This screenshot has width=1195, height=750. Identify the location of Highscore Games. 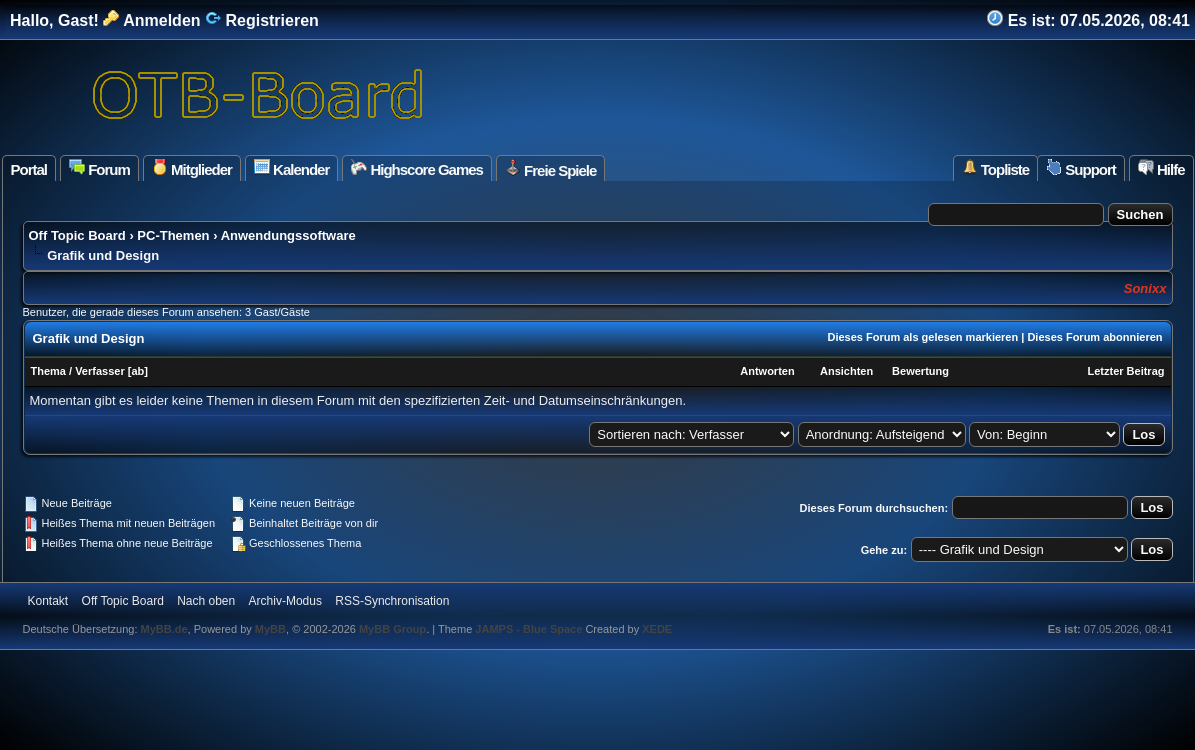
(417, 168).